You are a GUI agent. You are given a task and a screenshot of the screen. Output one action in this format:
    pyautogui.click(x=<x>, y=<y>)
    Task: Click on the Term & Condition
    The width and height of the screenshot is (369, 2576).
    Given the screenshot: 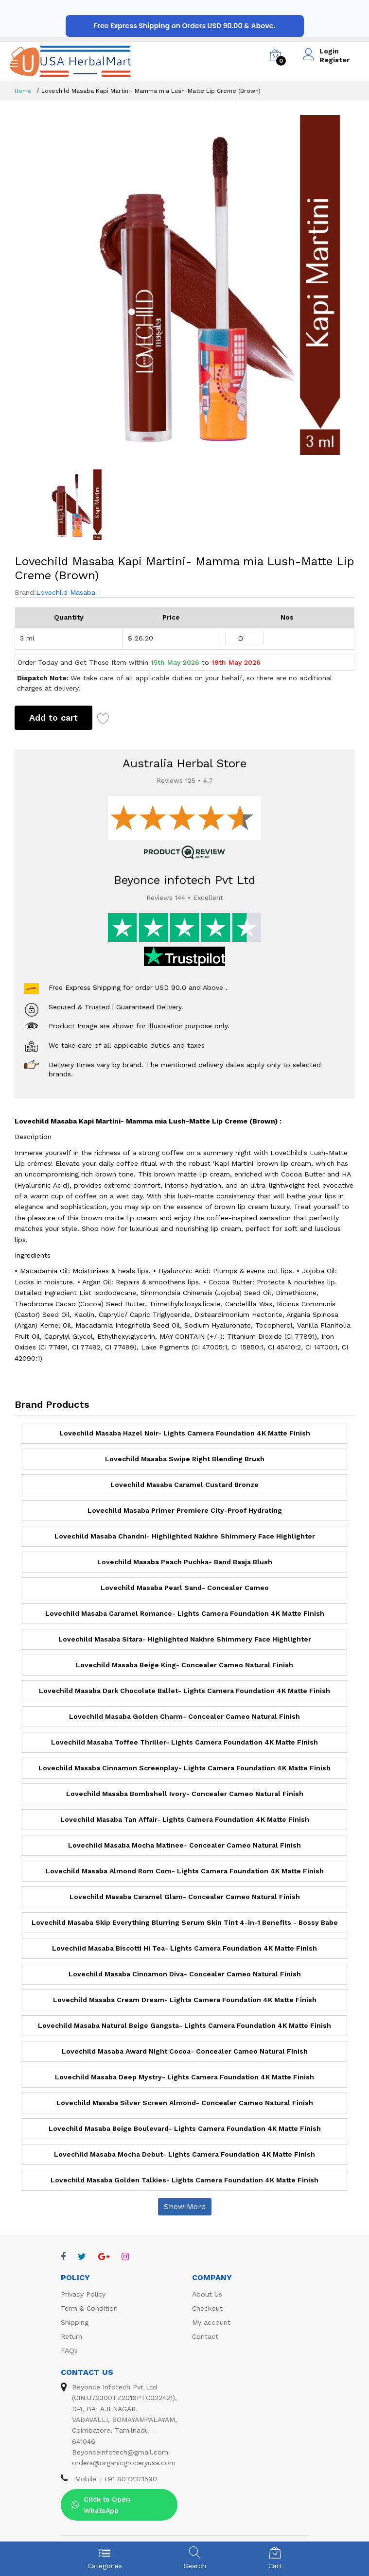 What is the action you would take?
    pyautogui.click(x=89, y=2308)
    